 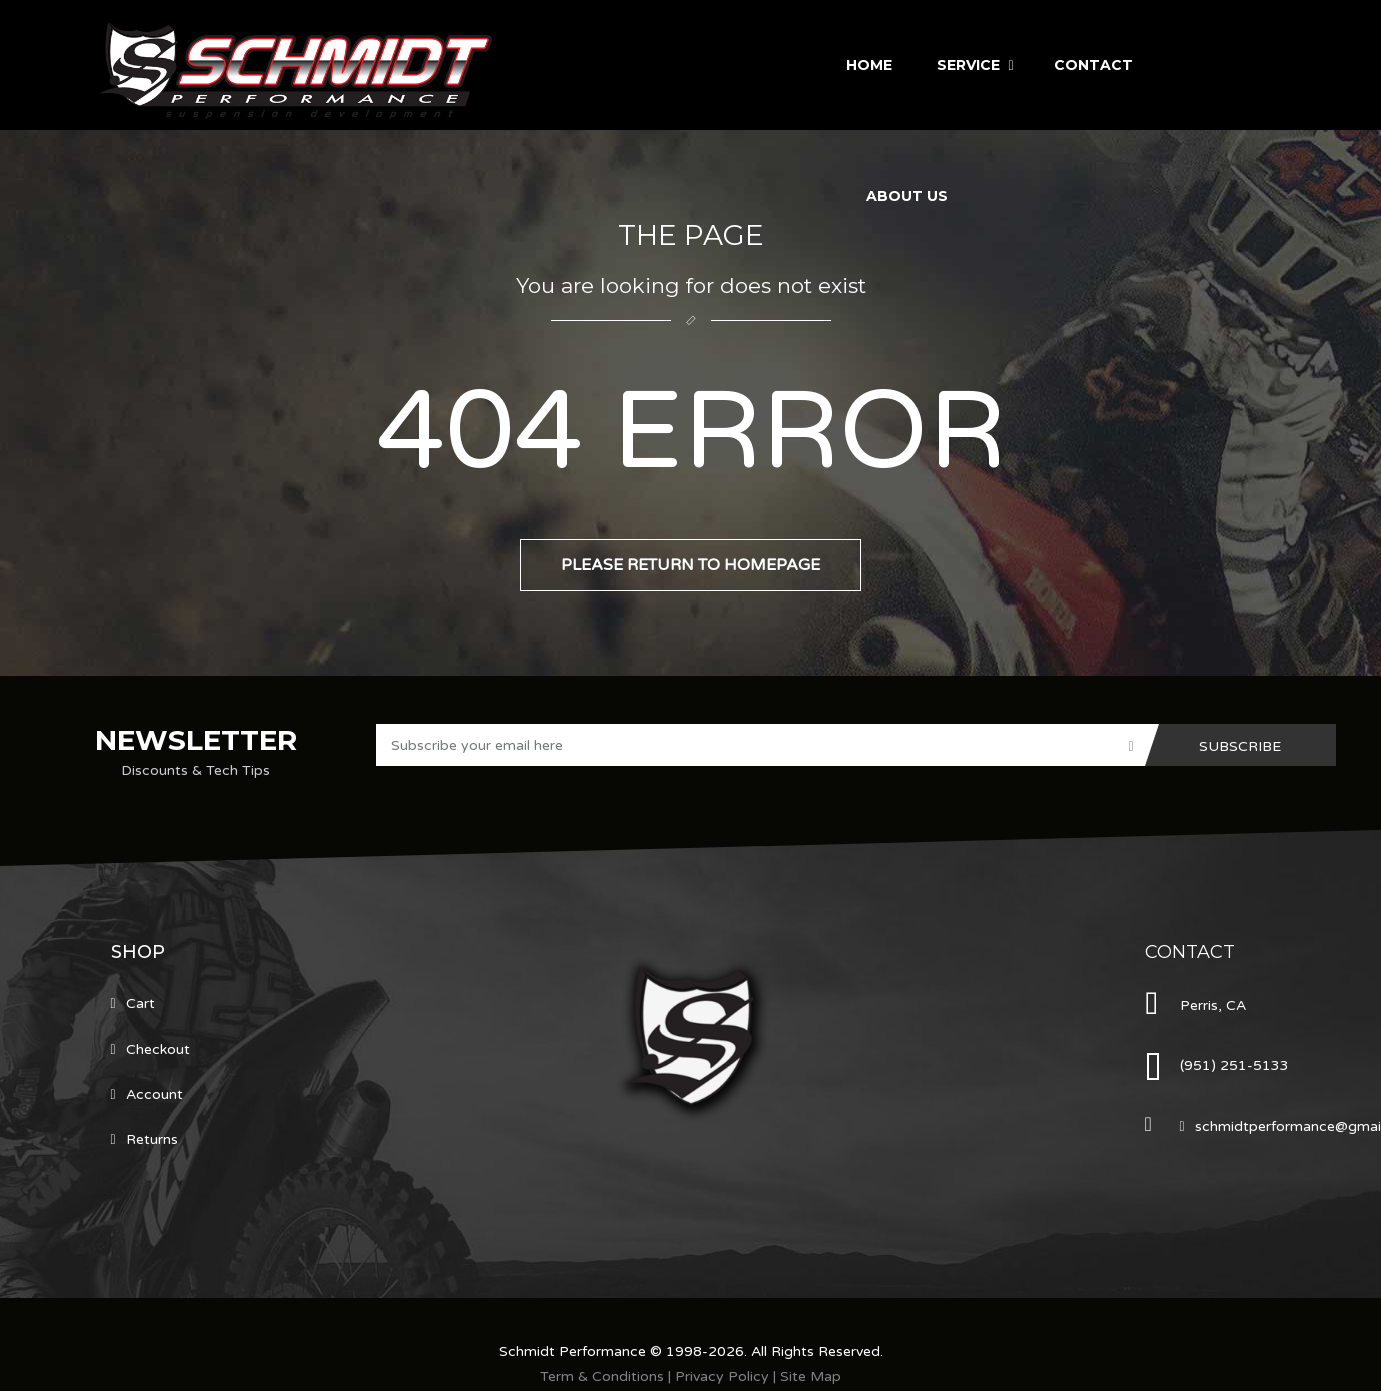 I want to click on Site Map, so click(x=810, y=1376).